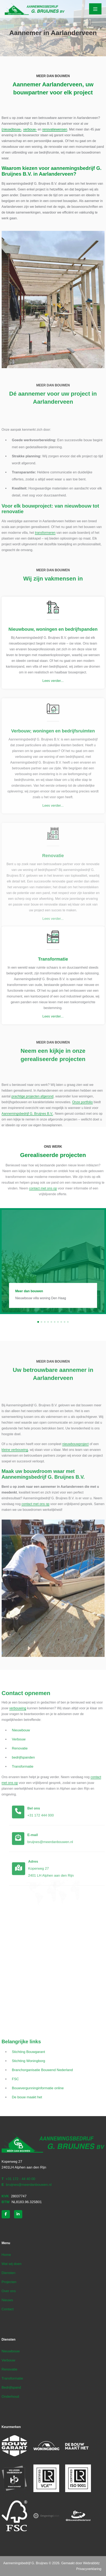 Image resolution: width=106 pixels, height=2576 pixels. What do you see at coordinates (45, 554) in the screenshot?
I see `transformeren` at bounding box center [45, 554].